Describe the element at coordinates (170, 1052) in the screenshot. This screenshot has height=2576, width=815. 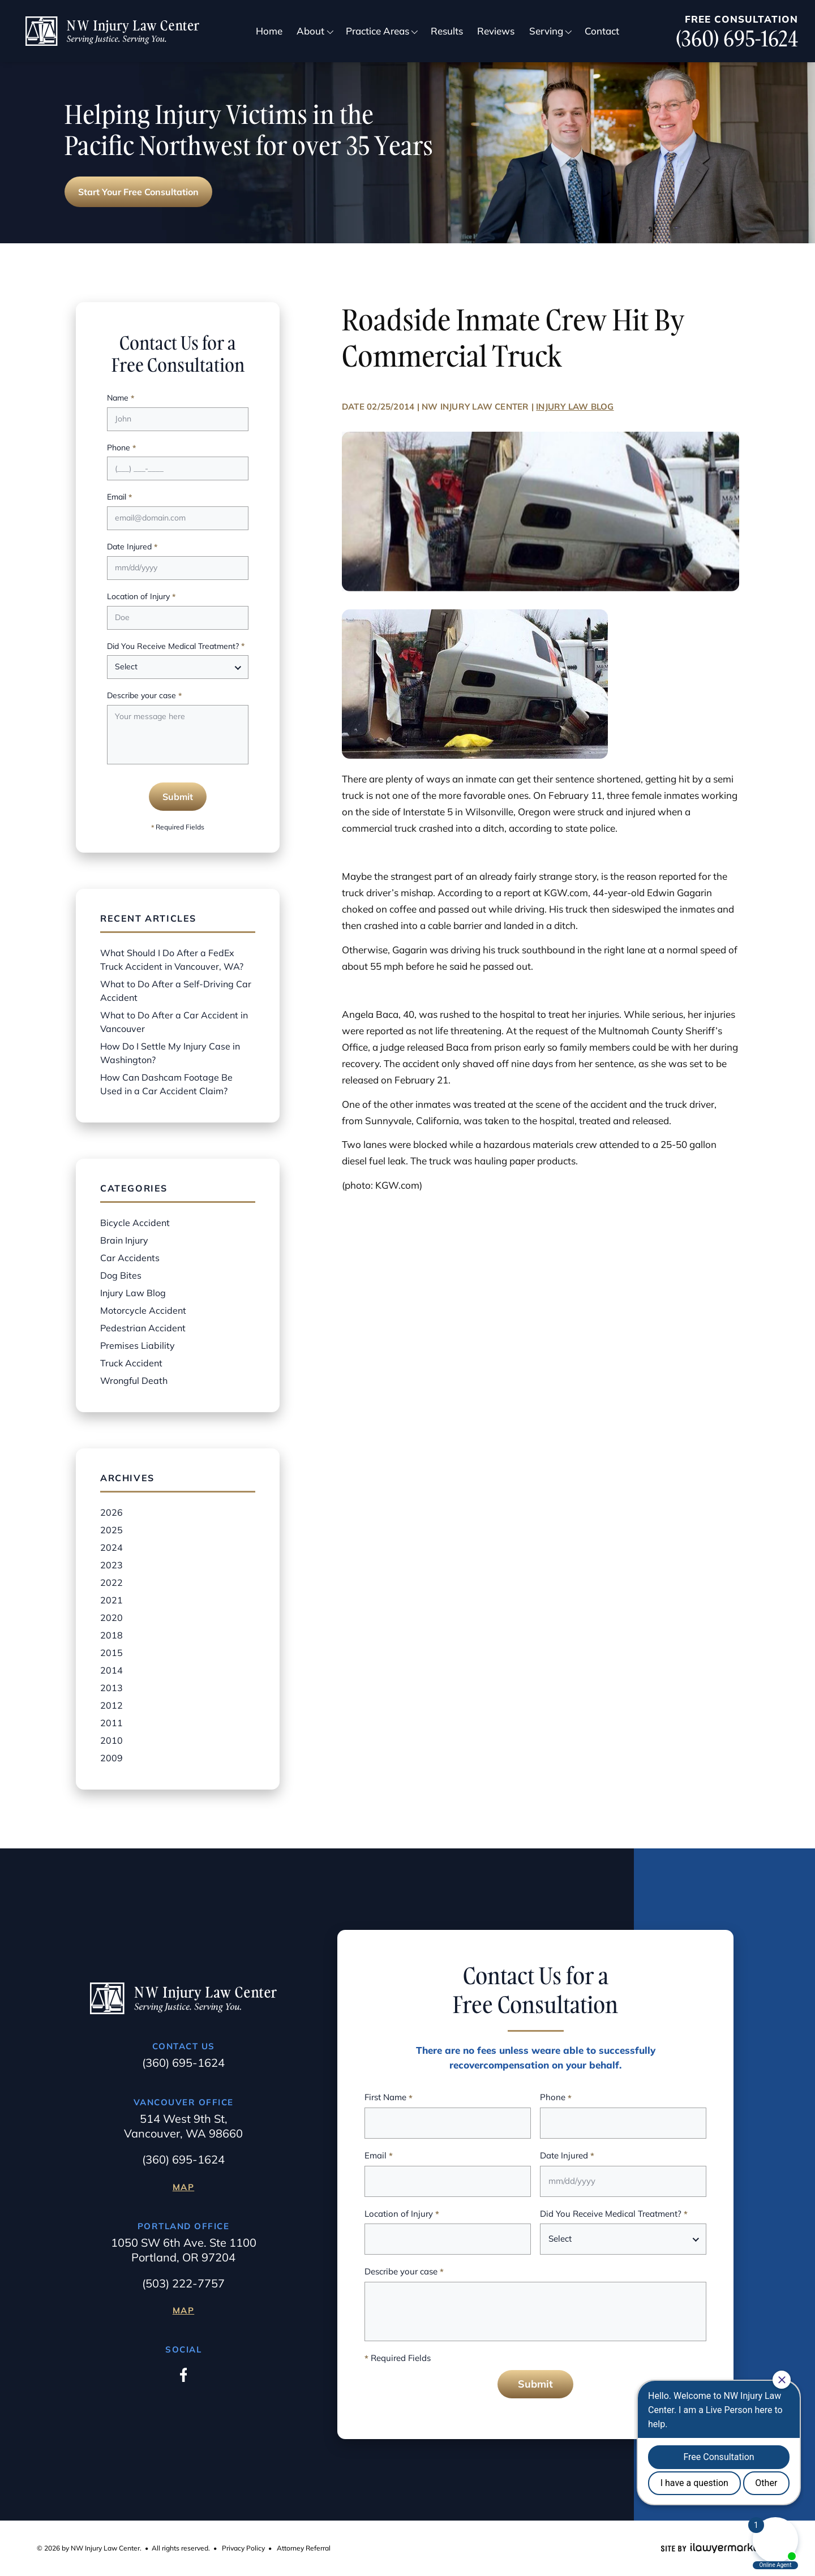
I see `How Do I Settle My Injury Case in Washington?` at that location.